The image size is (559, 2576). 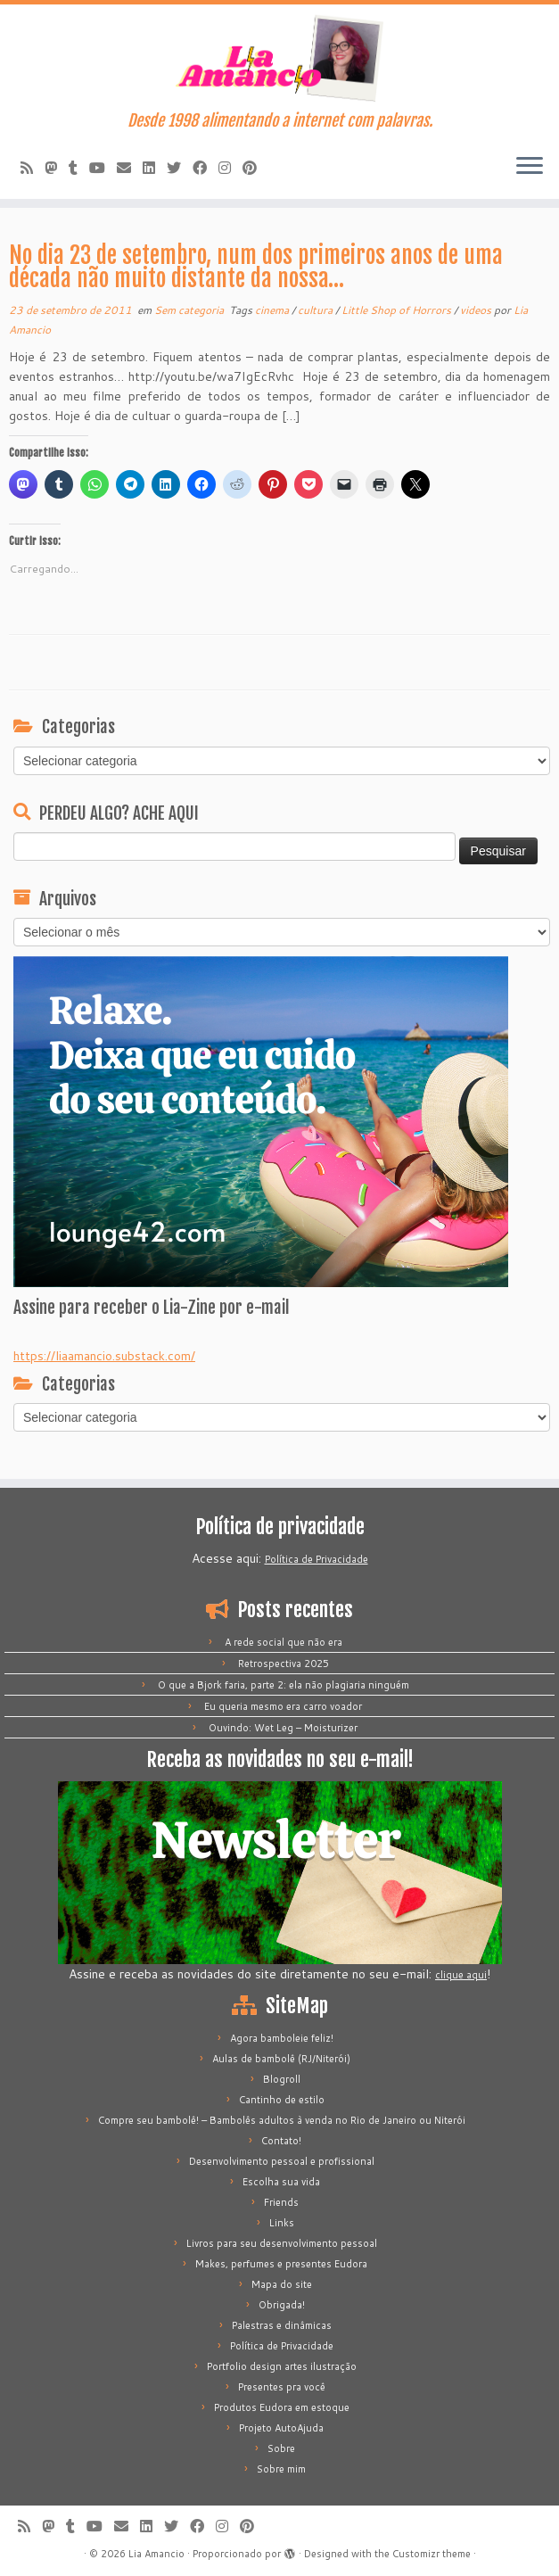 I want to click on clique aqui, so click(x=461, y=1975).